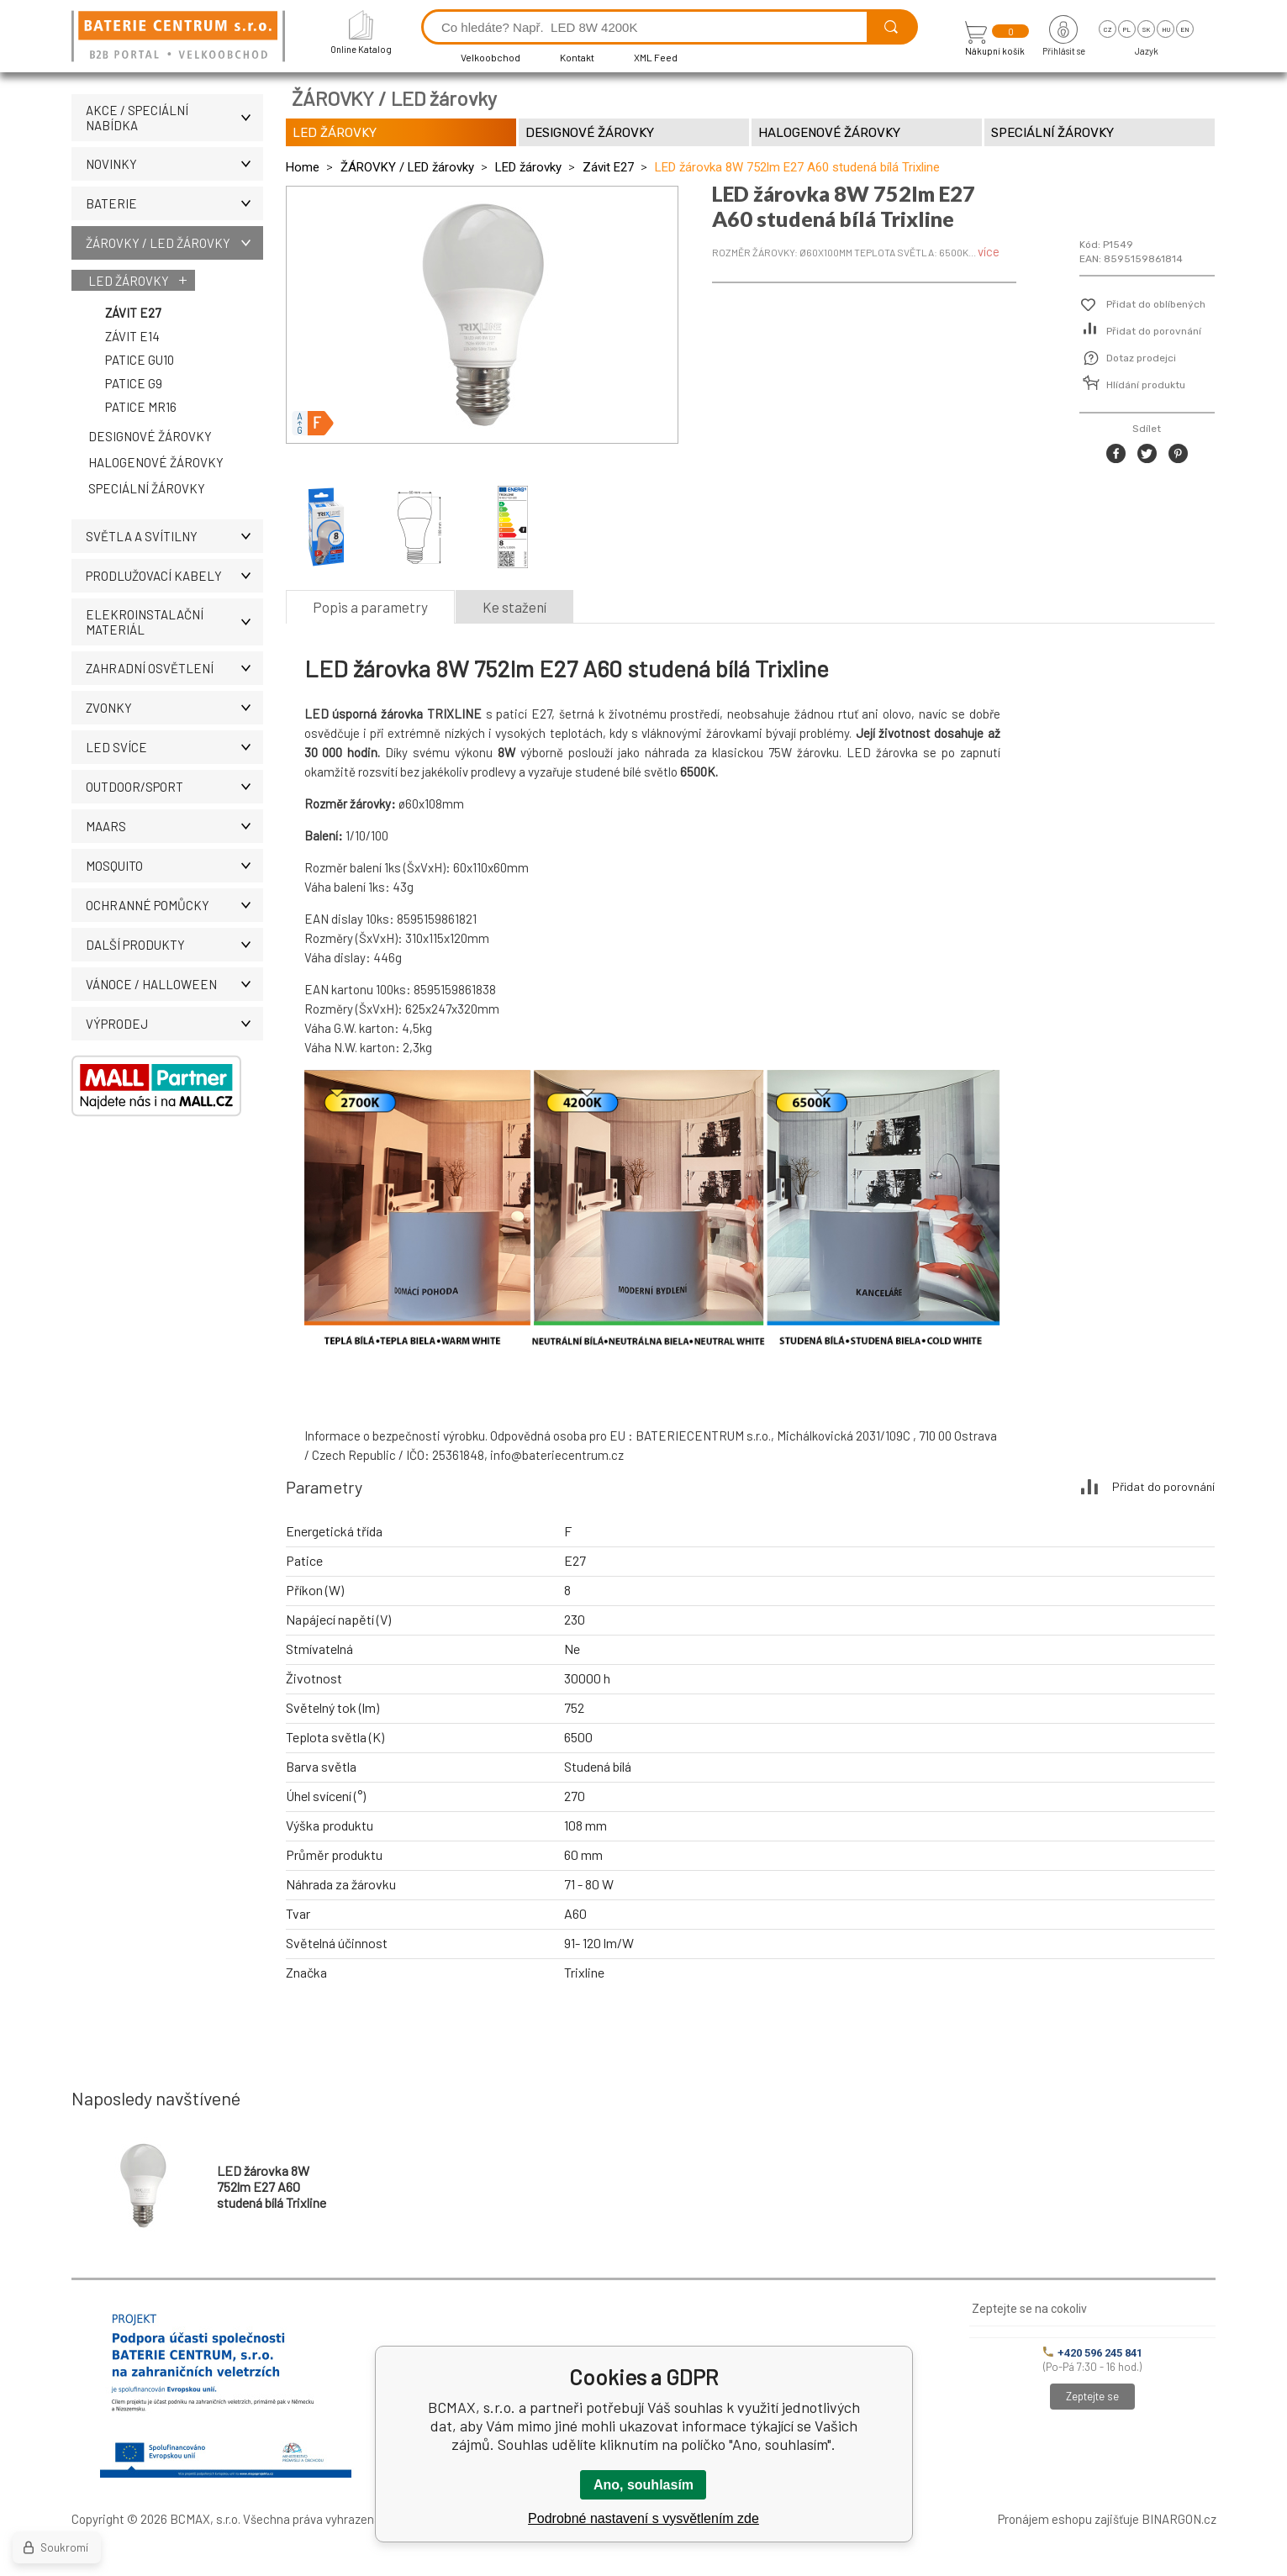 This screenshot has width=1287, height=2576. Describe the element at coordinates (174, 243) in the screenshot. I see `ŽÁROVKY / LED žárovky` at that location.